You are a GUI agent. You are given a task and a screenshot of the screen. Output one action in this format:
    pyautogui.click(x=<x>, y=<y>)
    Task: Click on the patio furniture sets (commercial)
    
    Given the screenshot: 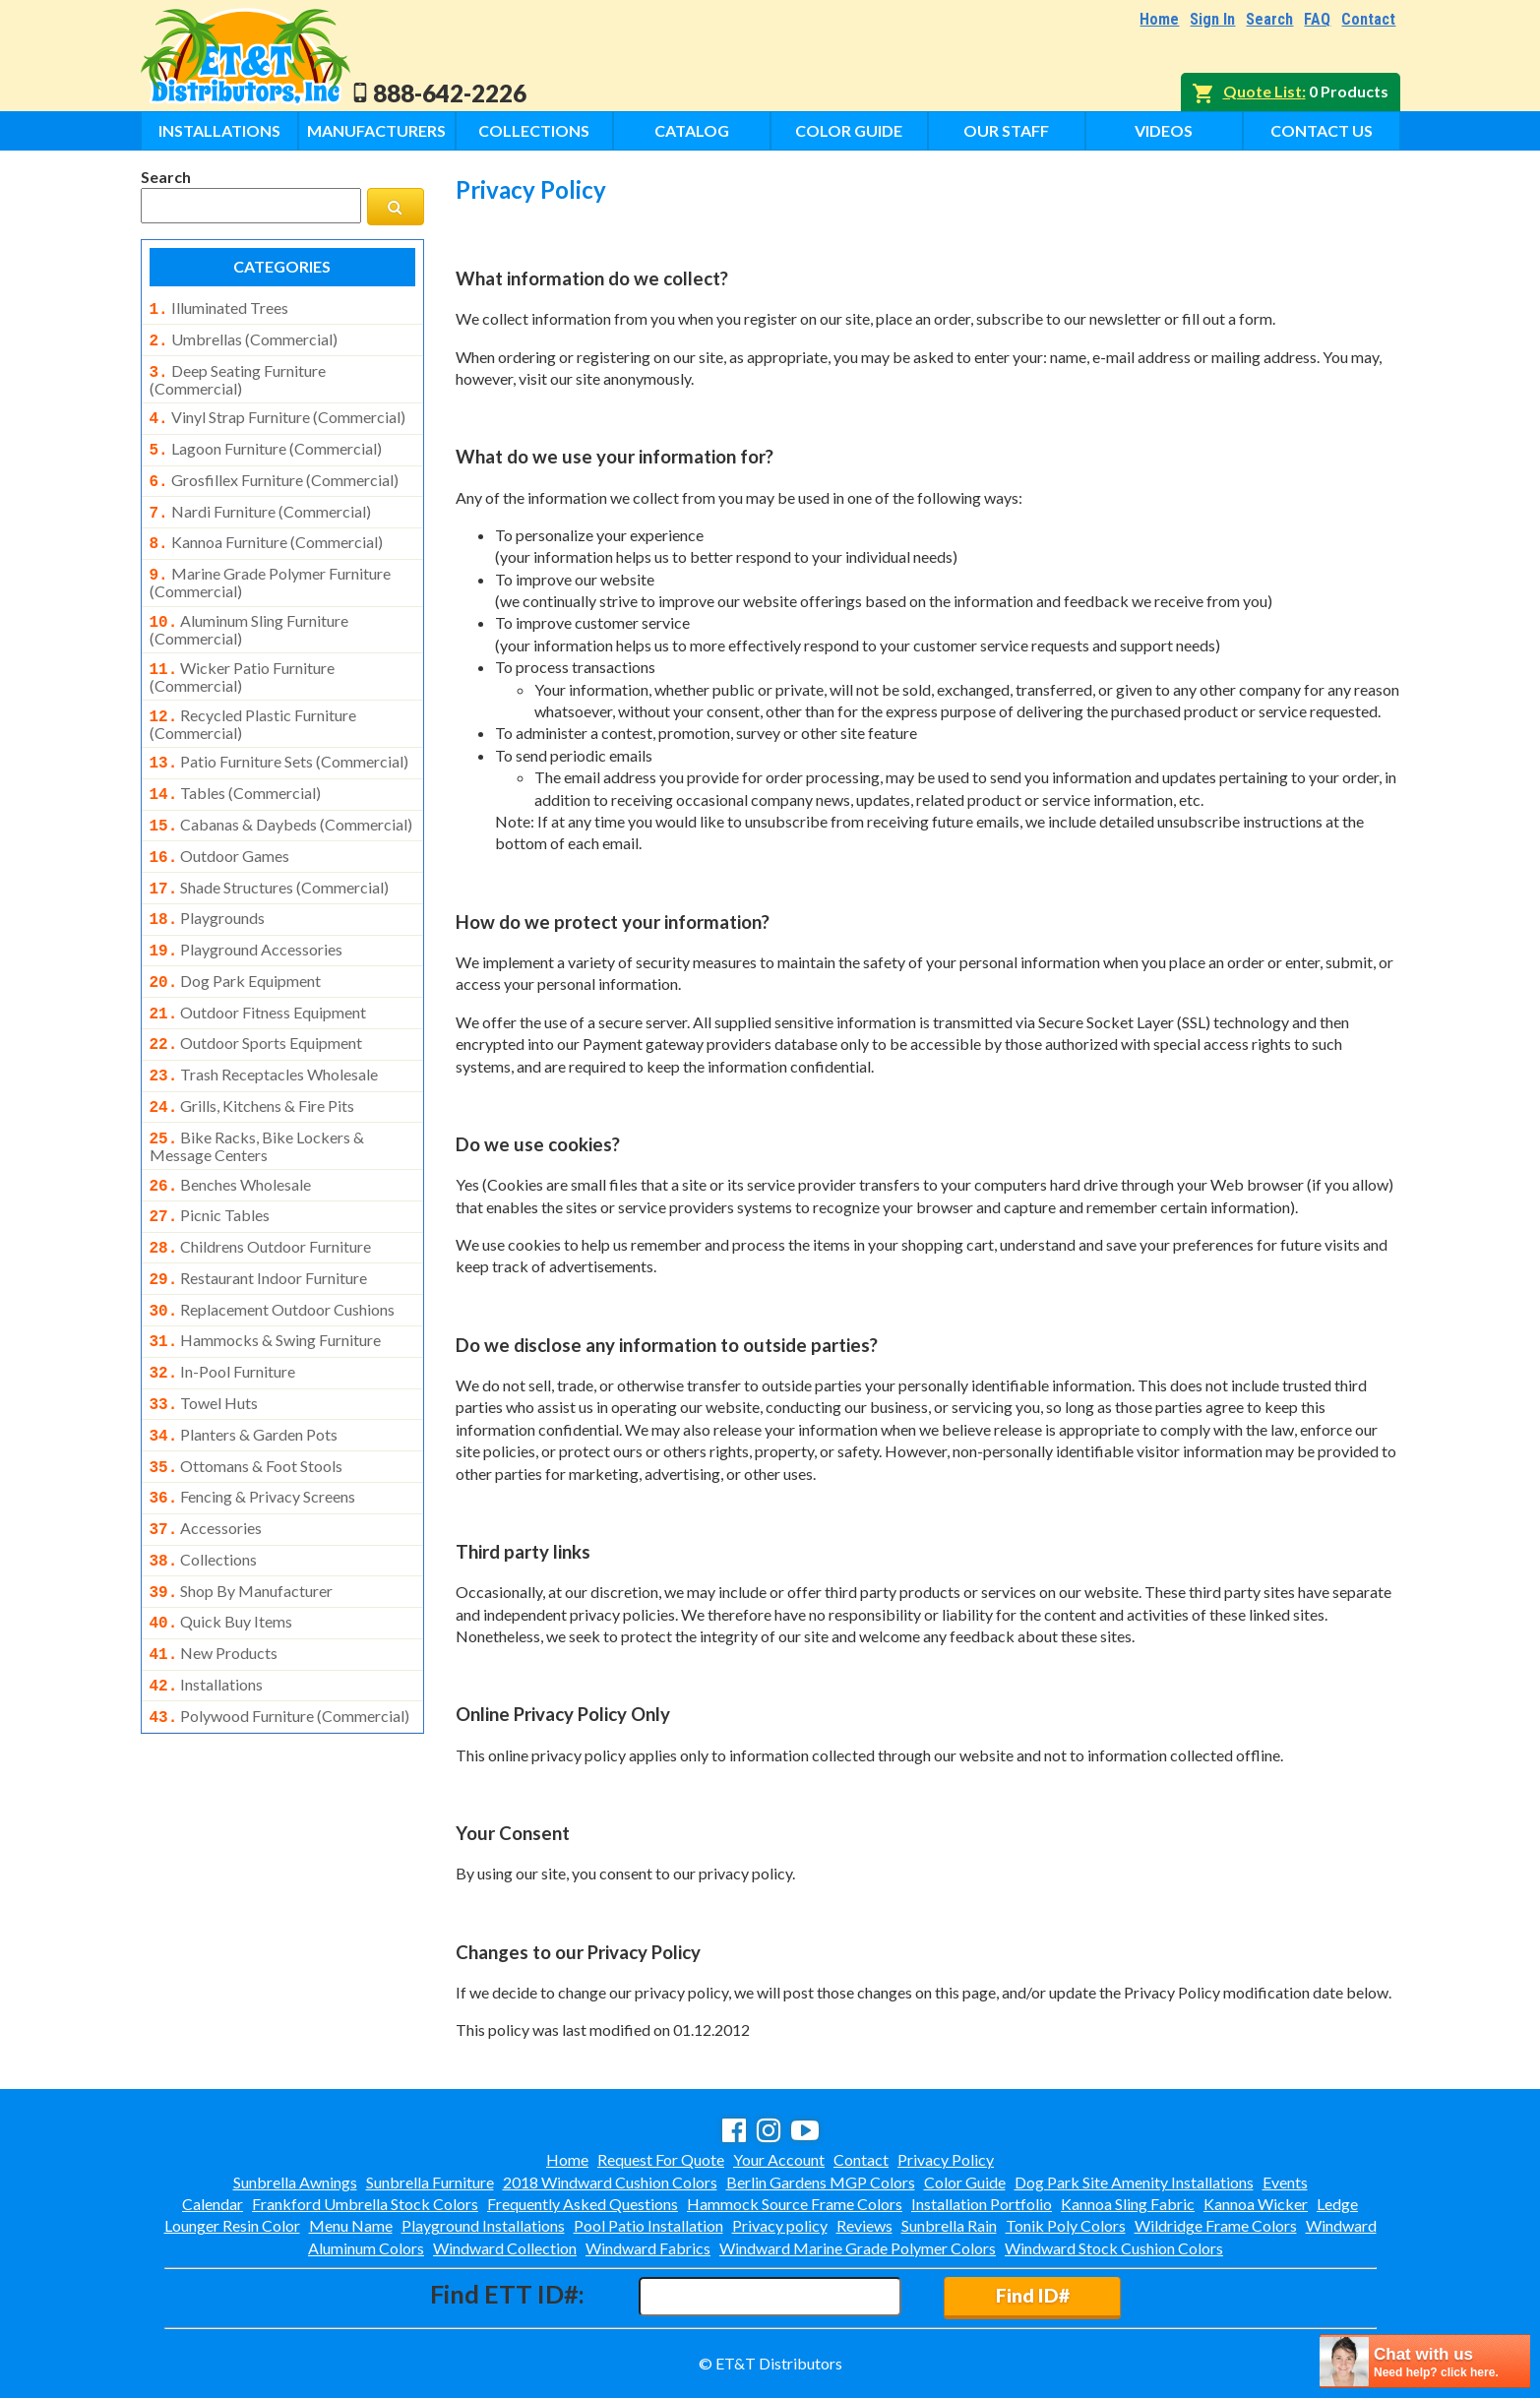 What is the action you would take?
    pyautogui.click(x=279, y=738)
    